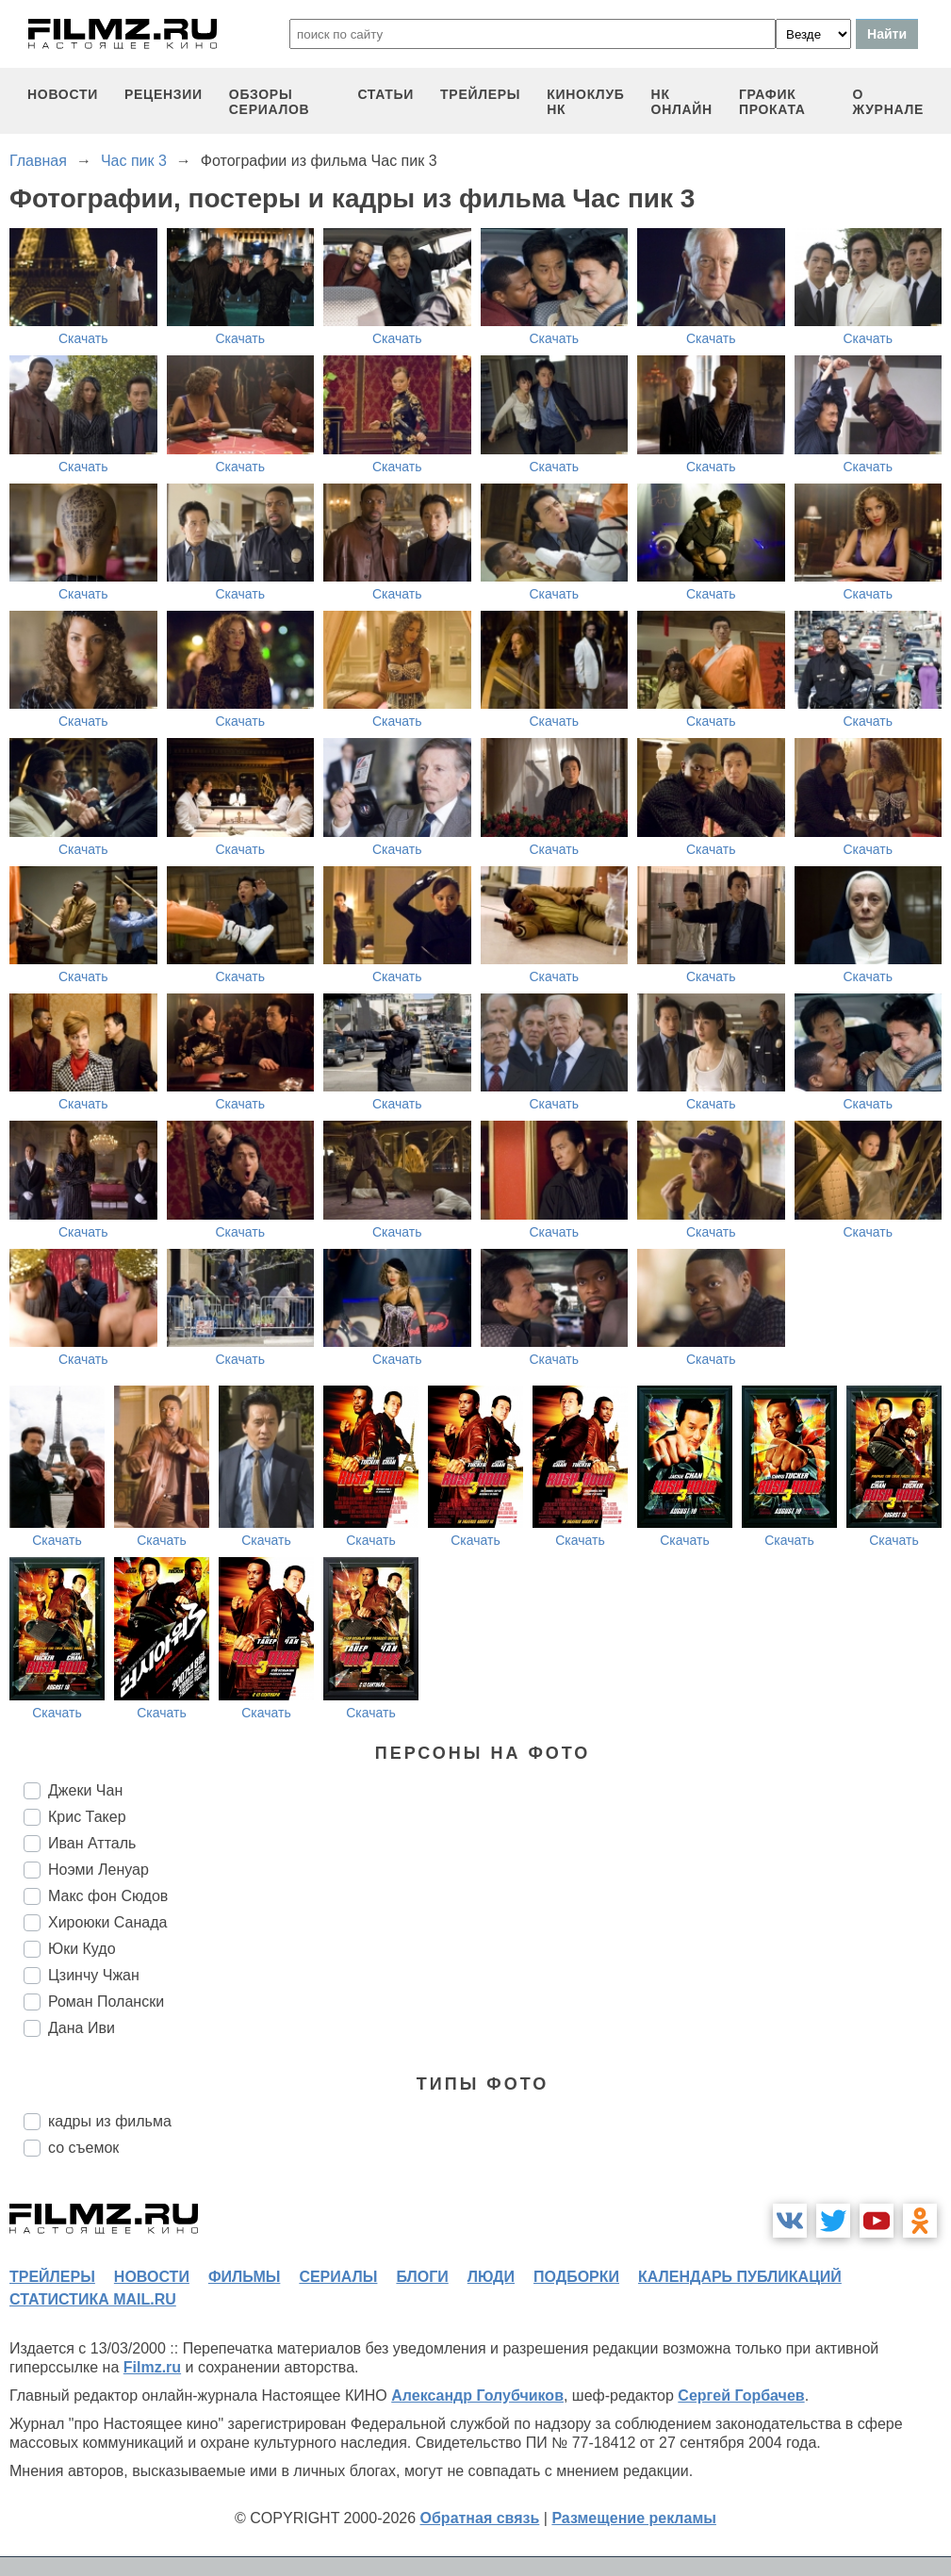 This screenshot has height=2576, width=951. Describe the element at coordinates (82, 1949) in the screenshot. I see `Юки Кудо` at that location.